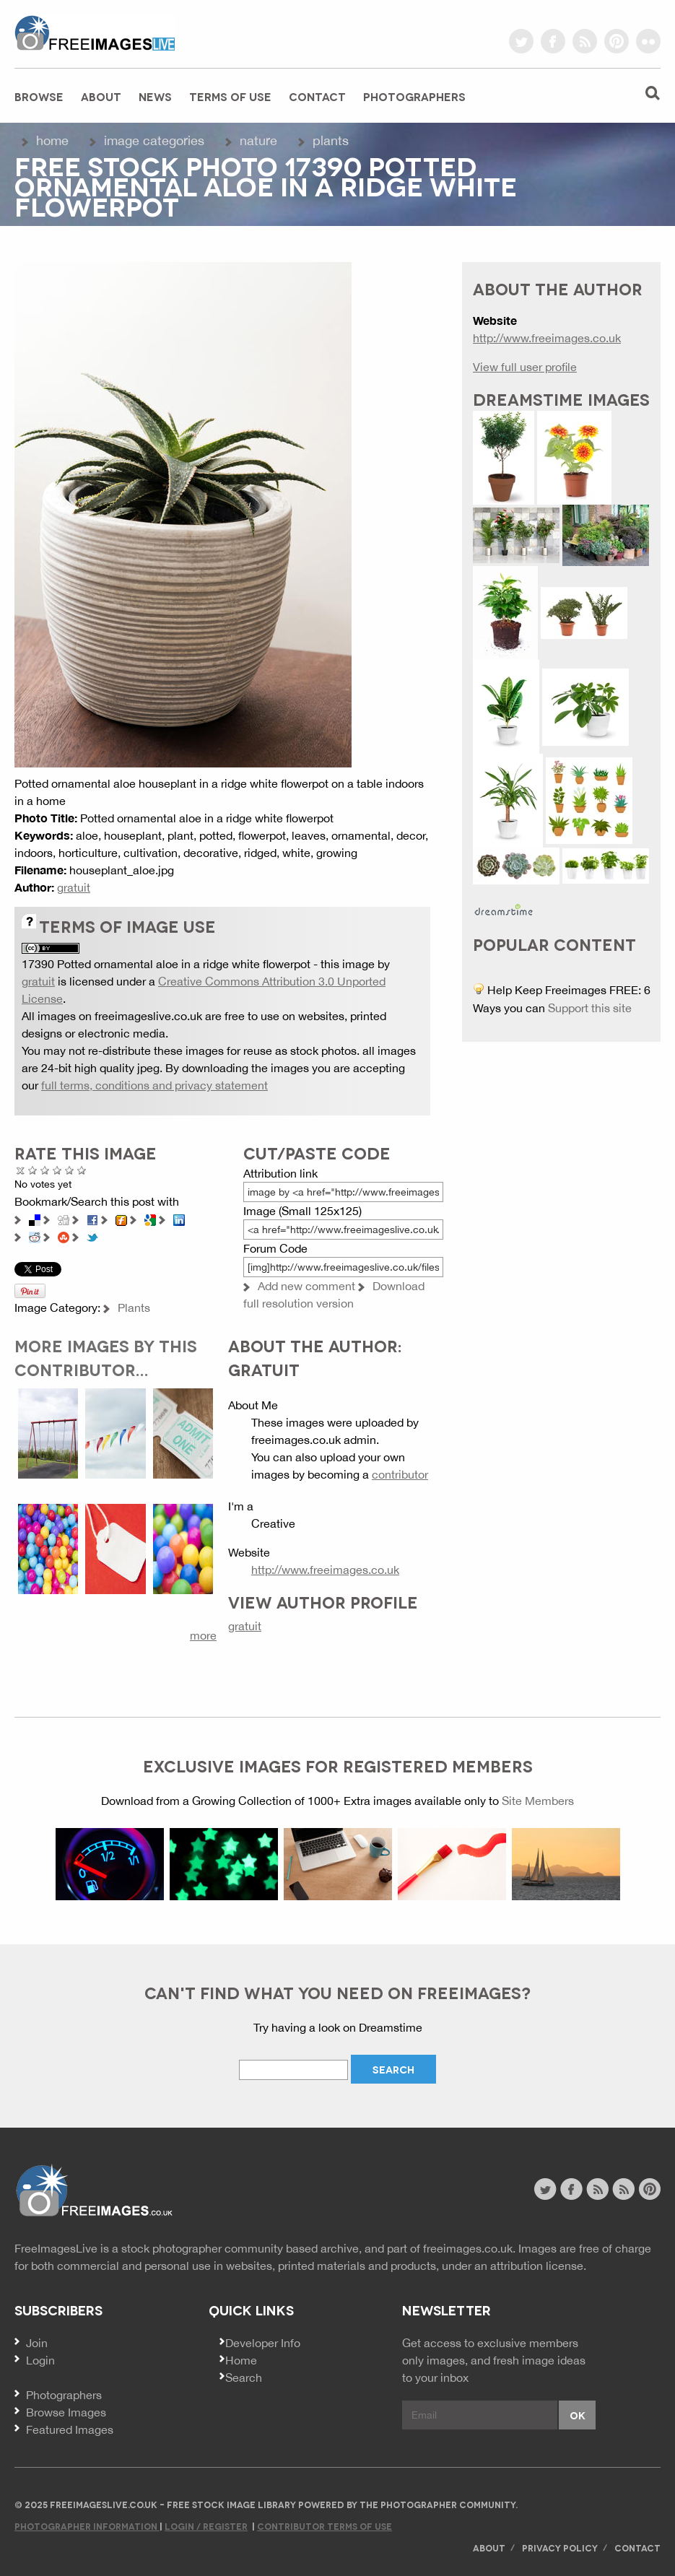 The width and height of the screenshot is (675, 2576). I want to click on site news rss, so click(597, 2189).